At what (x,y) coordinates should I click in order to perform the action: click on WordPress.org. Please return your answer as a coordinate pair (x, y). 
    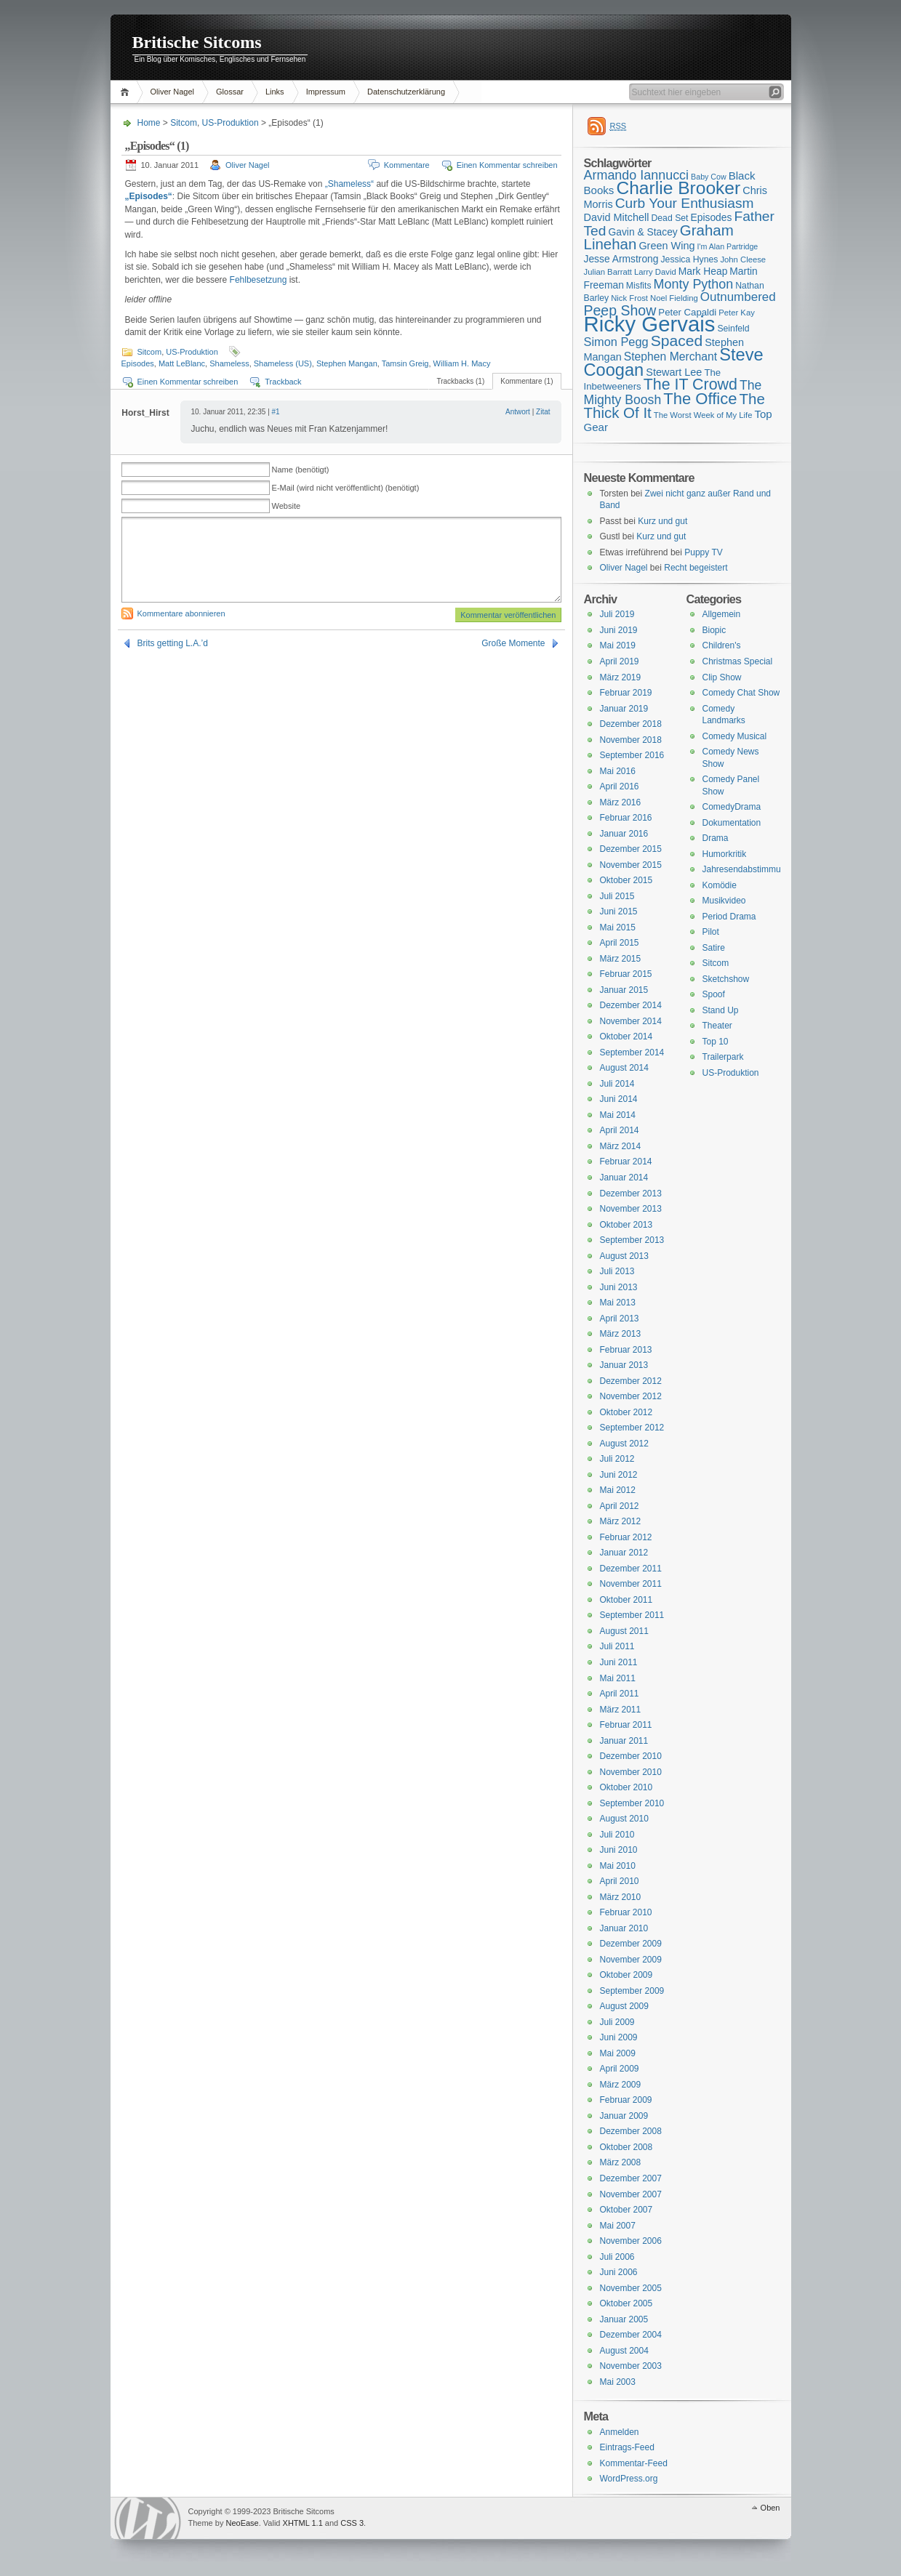
    Looking at the image, I should click on (629, 2479).